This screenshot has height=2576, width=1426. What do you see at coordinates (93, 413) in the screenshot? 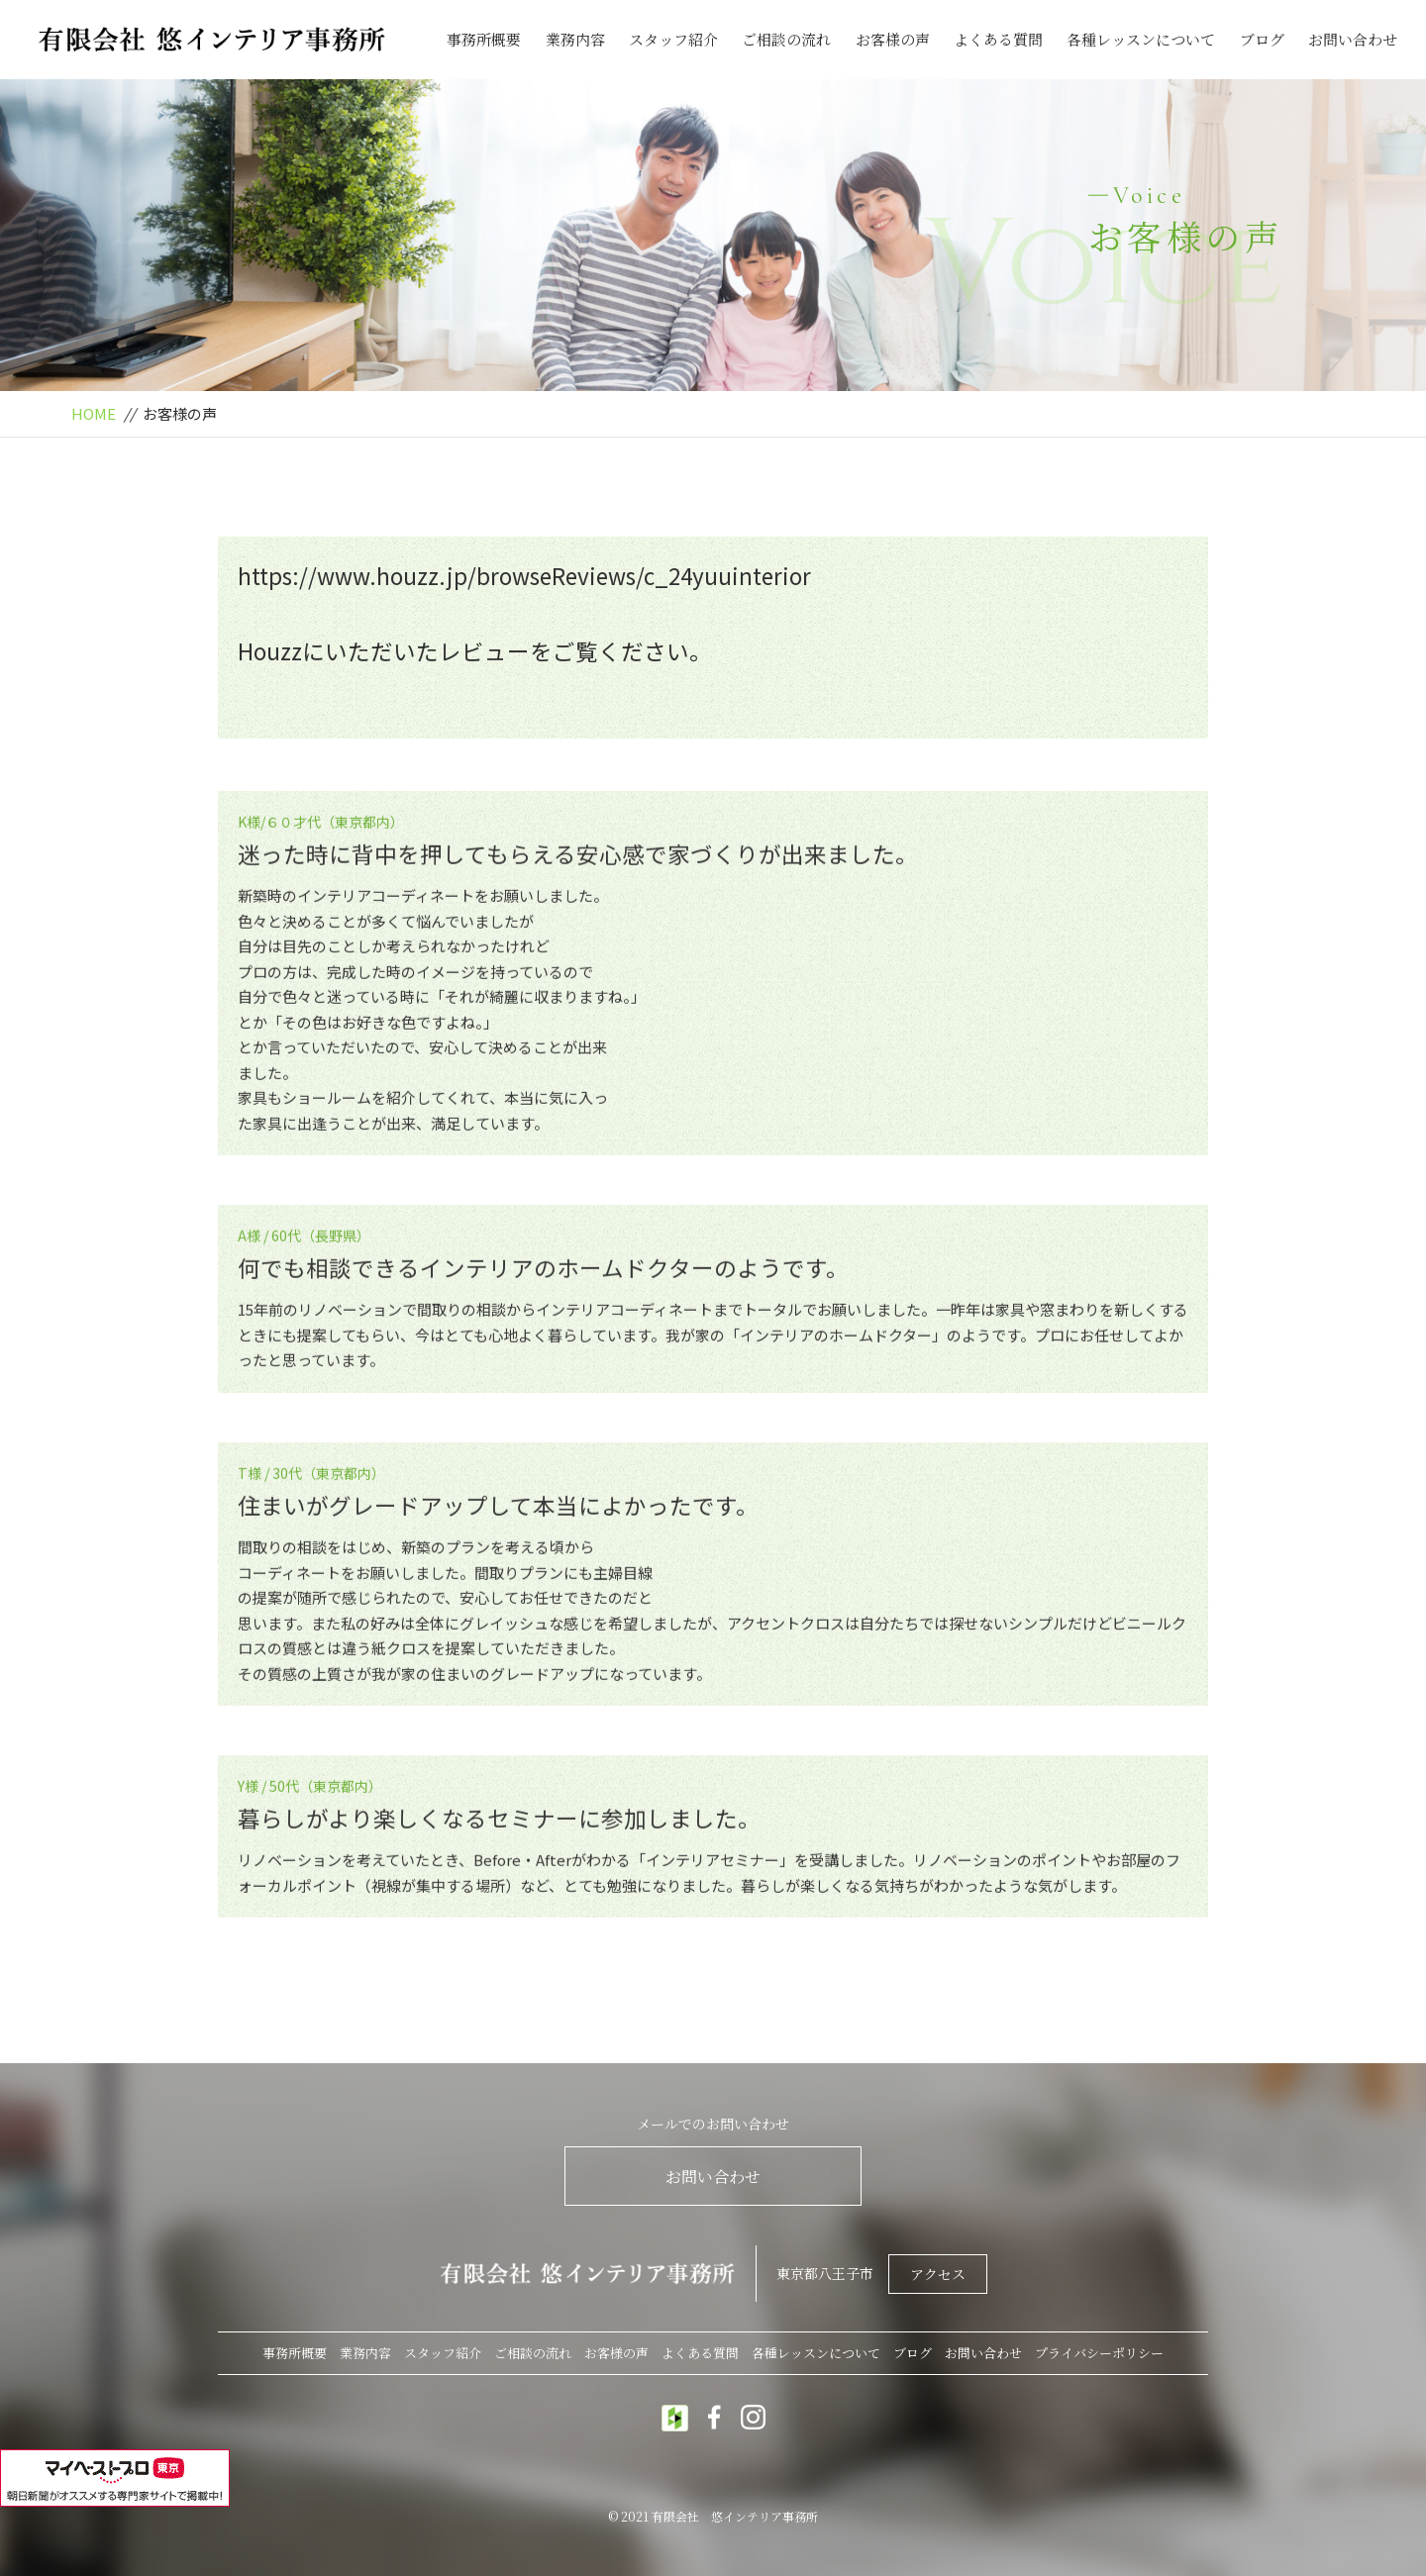
I see `HOME` at bounding box center [93, 413].